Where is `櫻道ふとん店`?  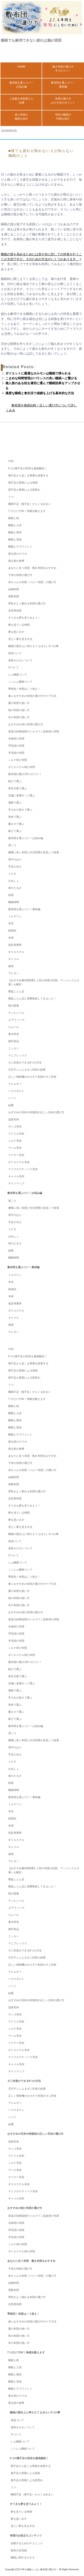
櫻道ふとん店 is located at coordinates (16, 991).